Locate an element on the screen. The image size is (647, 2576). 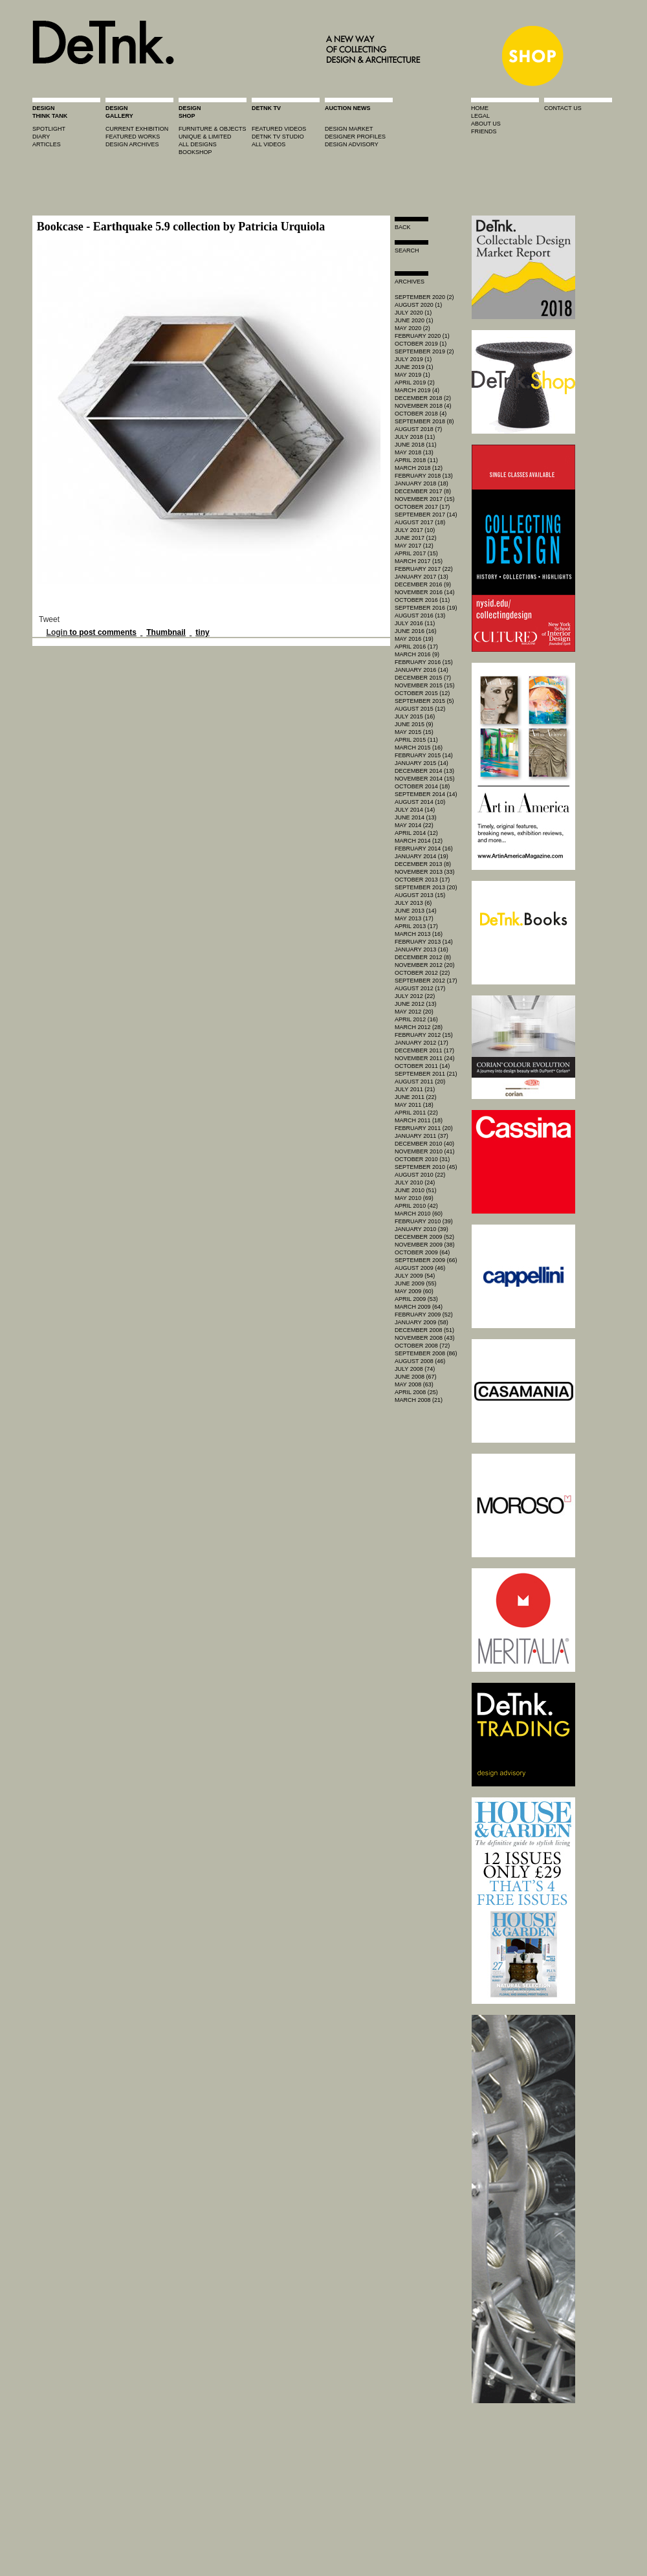
March 2011 (18) is located at coordinates (419, 1120).